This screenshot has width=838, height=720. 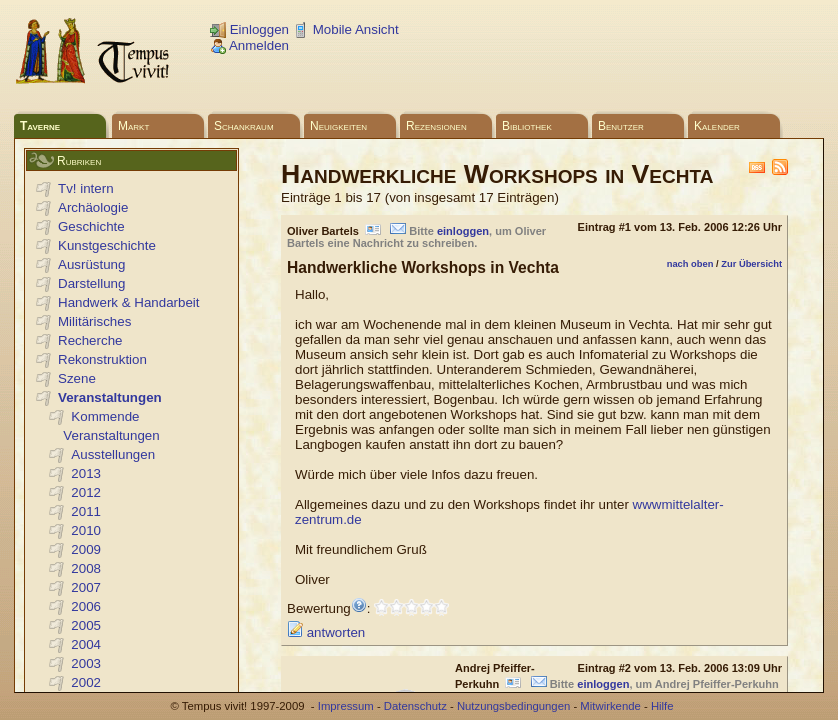 I want to click on 2005, so click(x=86, y=625).